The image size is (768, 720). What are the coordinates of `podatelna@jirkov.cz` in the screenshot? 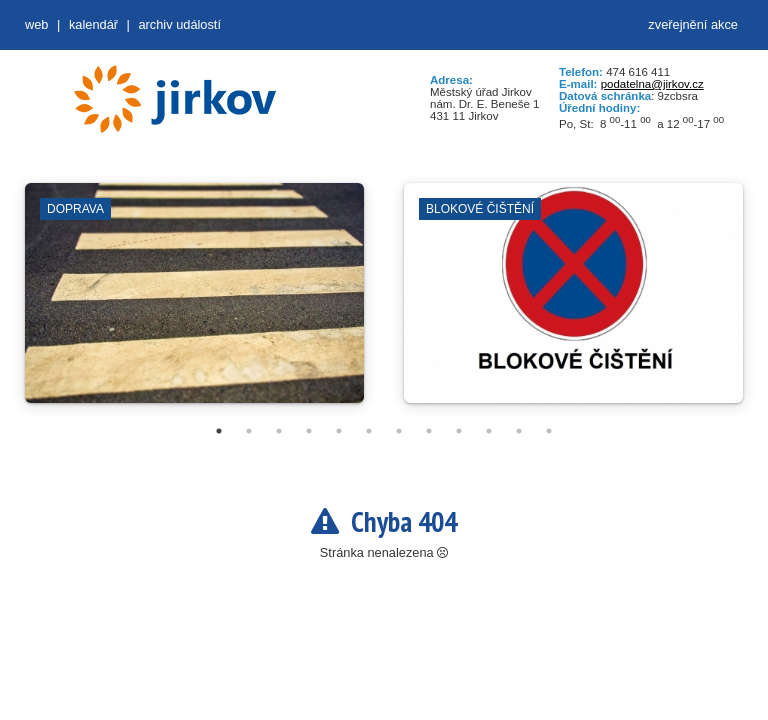 It's located at (652, 84).